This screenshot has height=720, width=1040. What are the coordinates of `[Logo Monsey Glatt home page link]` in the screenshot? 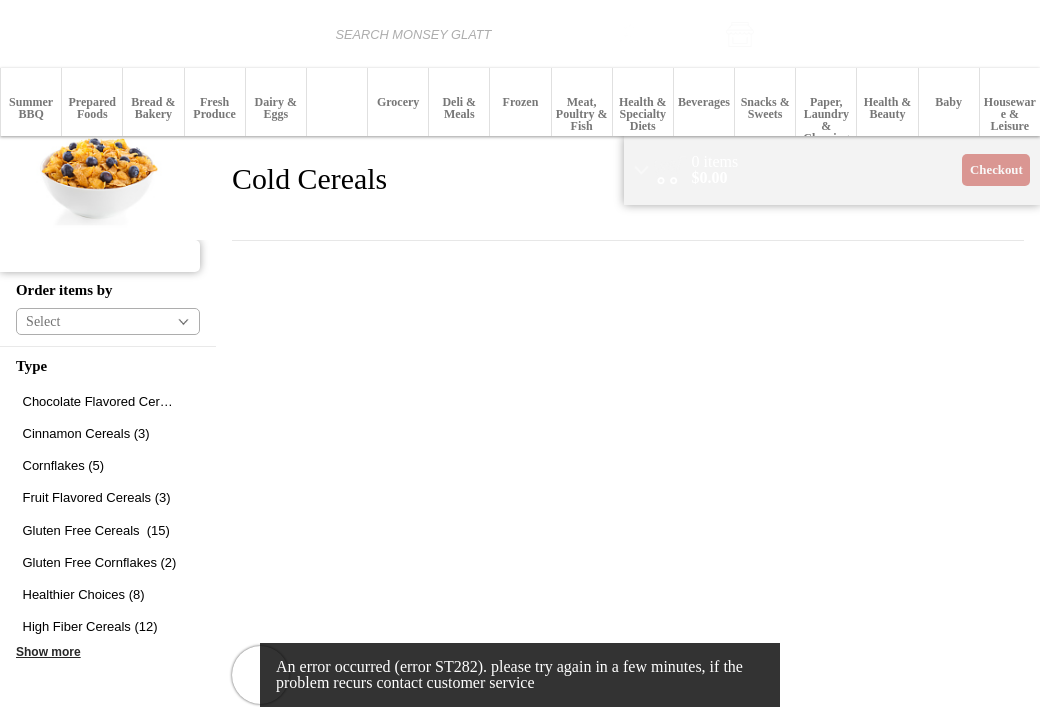 It's located at (76, 34).